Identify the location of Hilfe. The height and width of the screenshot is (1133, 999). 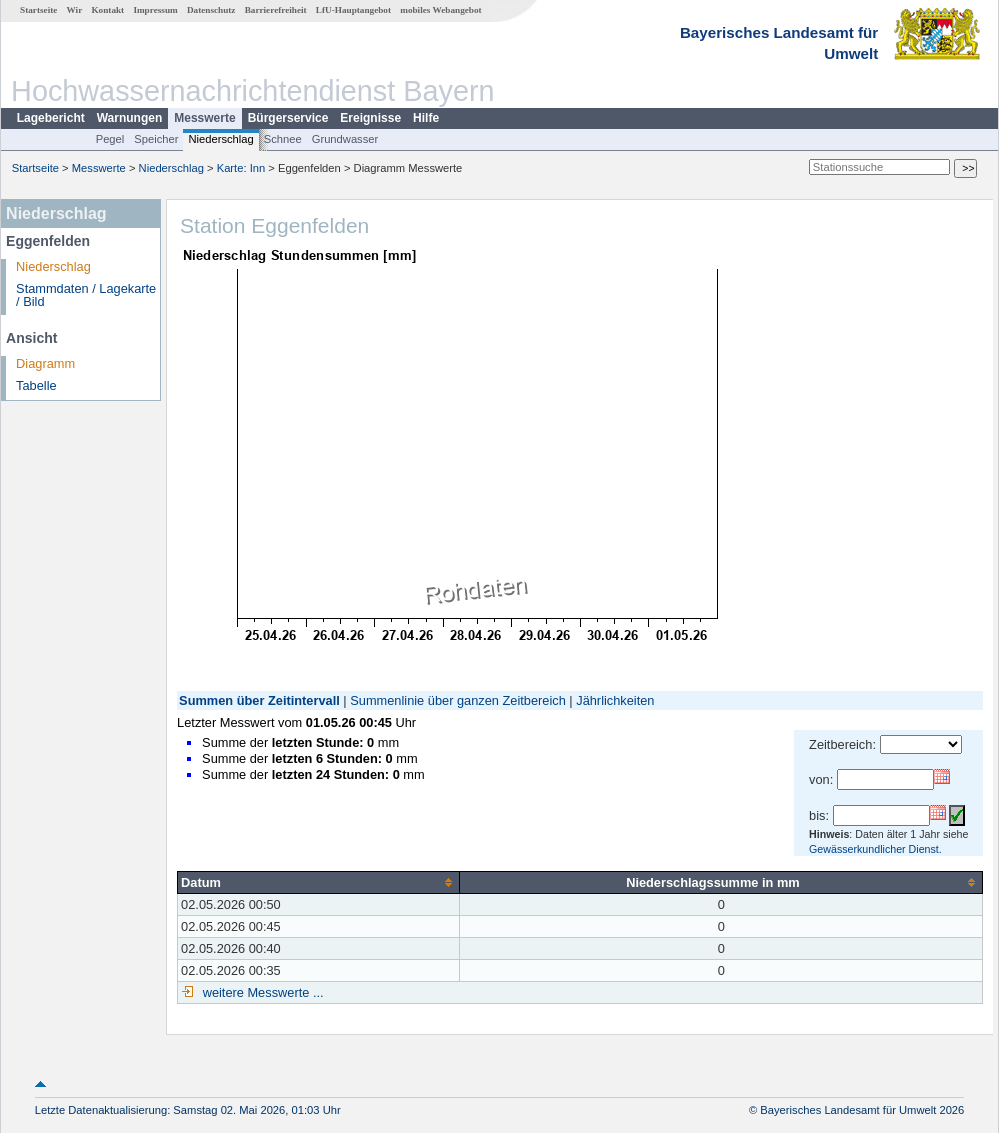
(426, 118).